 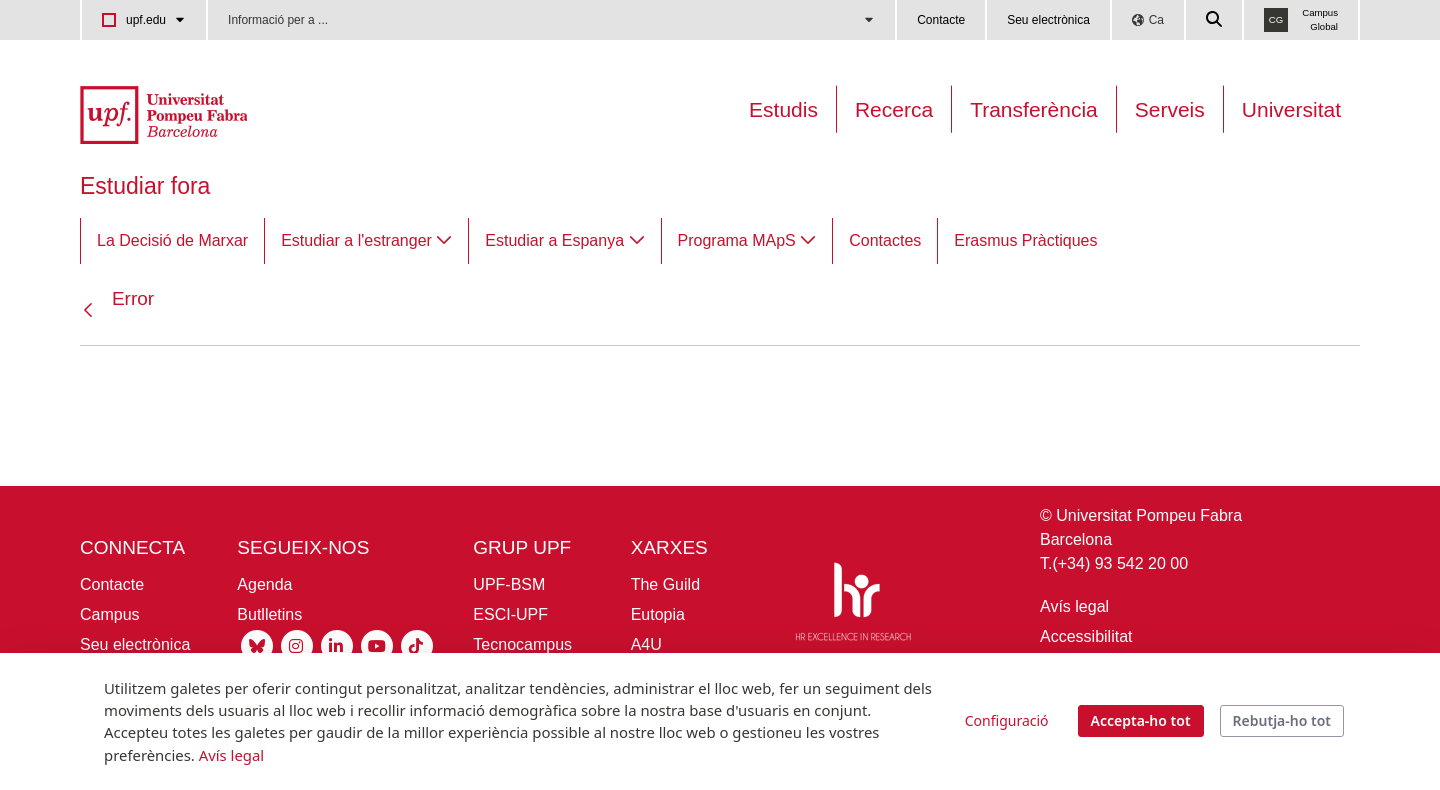 What do you see at coordinates (1282, 720) in the screenshot?
I see `Rebutja-ho tot` at bounding box center [1282, 720].